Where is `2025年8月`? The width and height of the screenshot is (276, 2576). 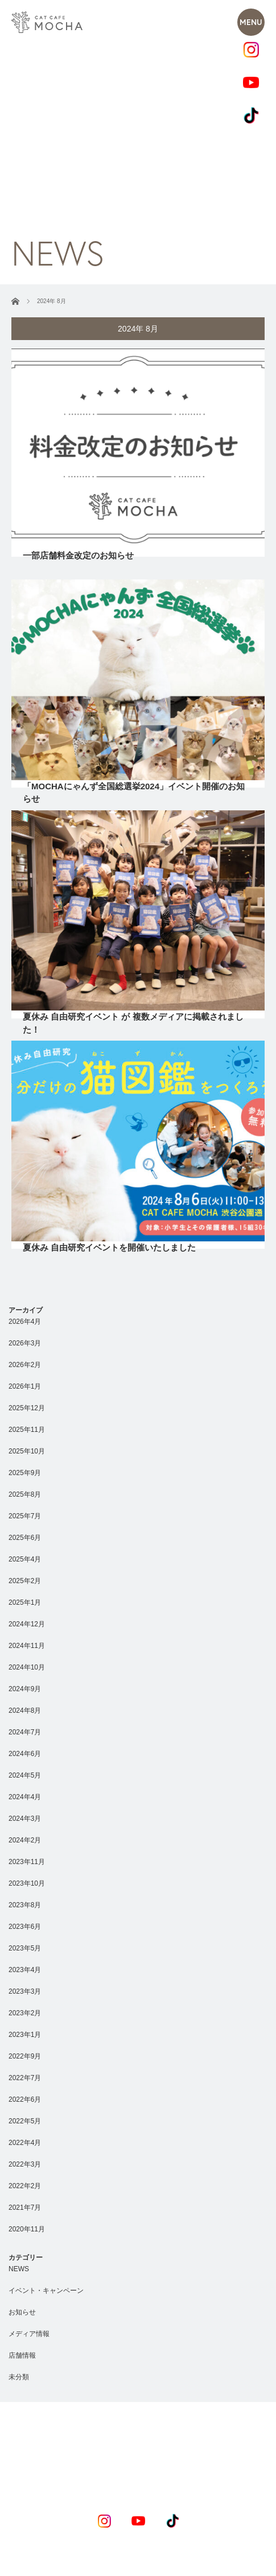 2025年8月 is located at coordinates (25, 1494).